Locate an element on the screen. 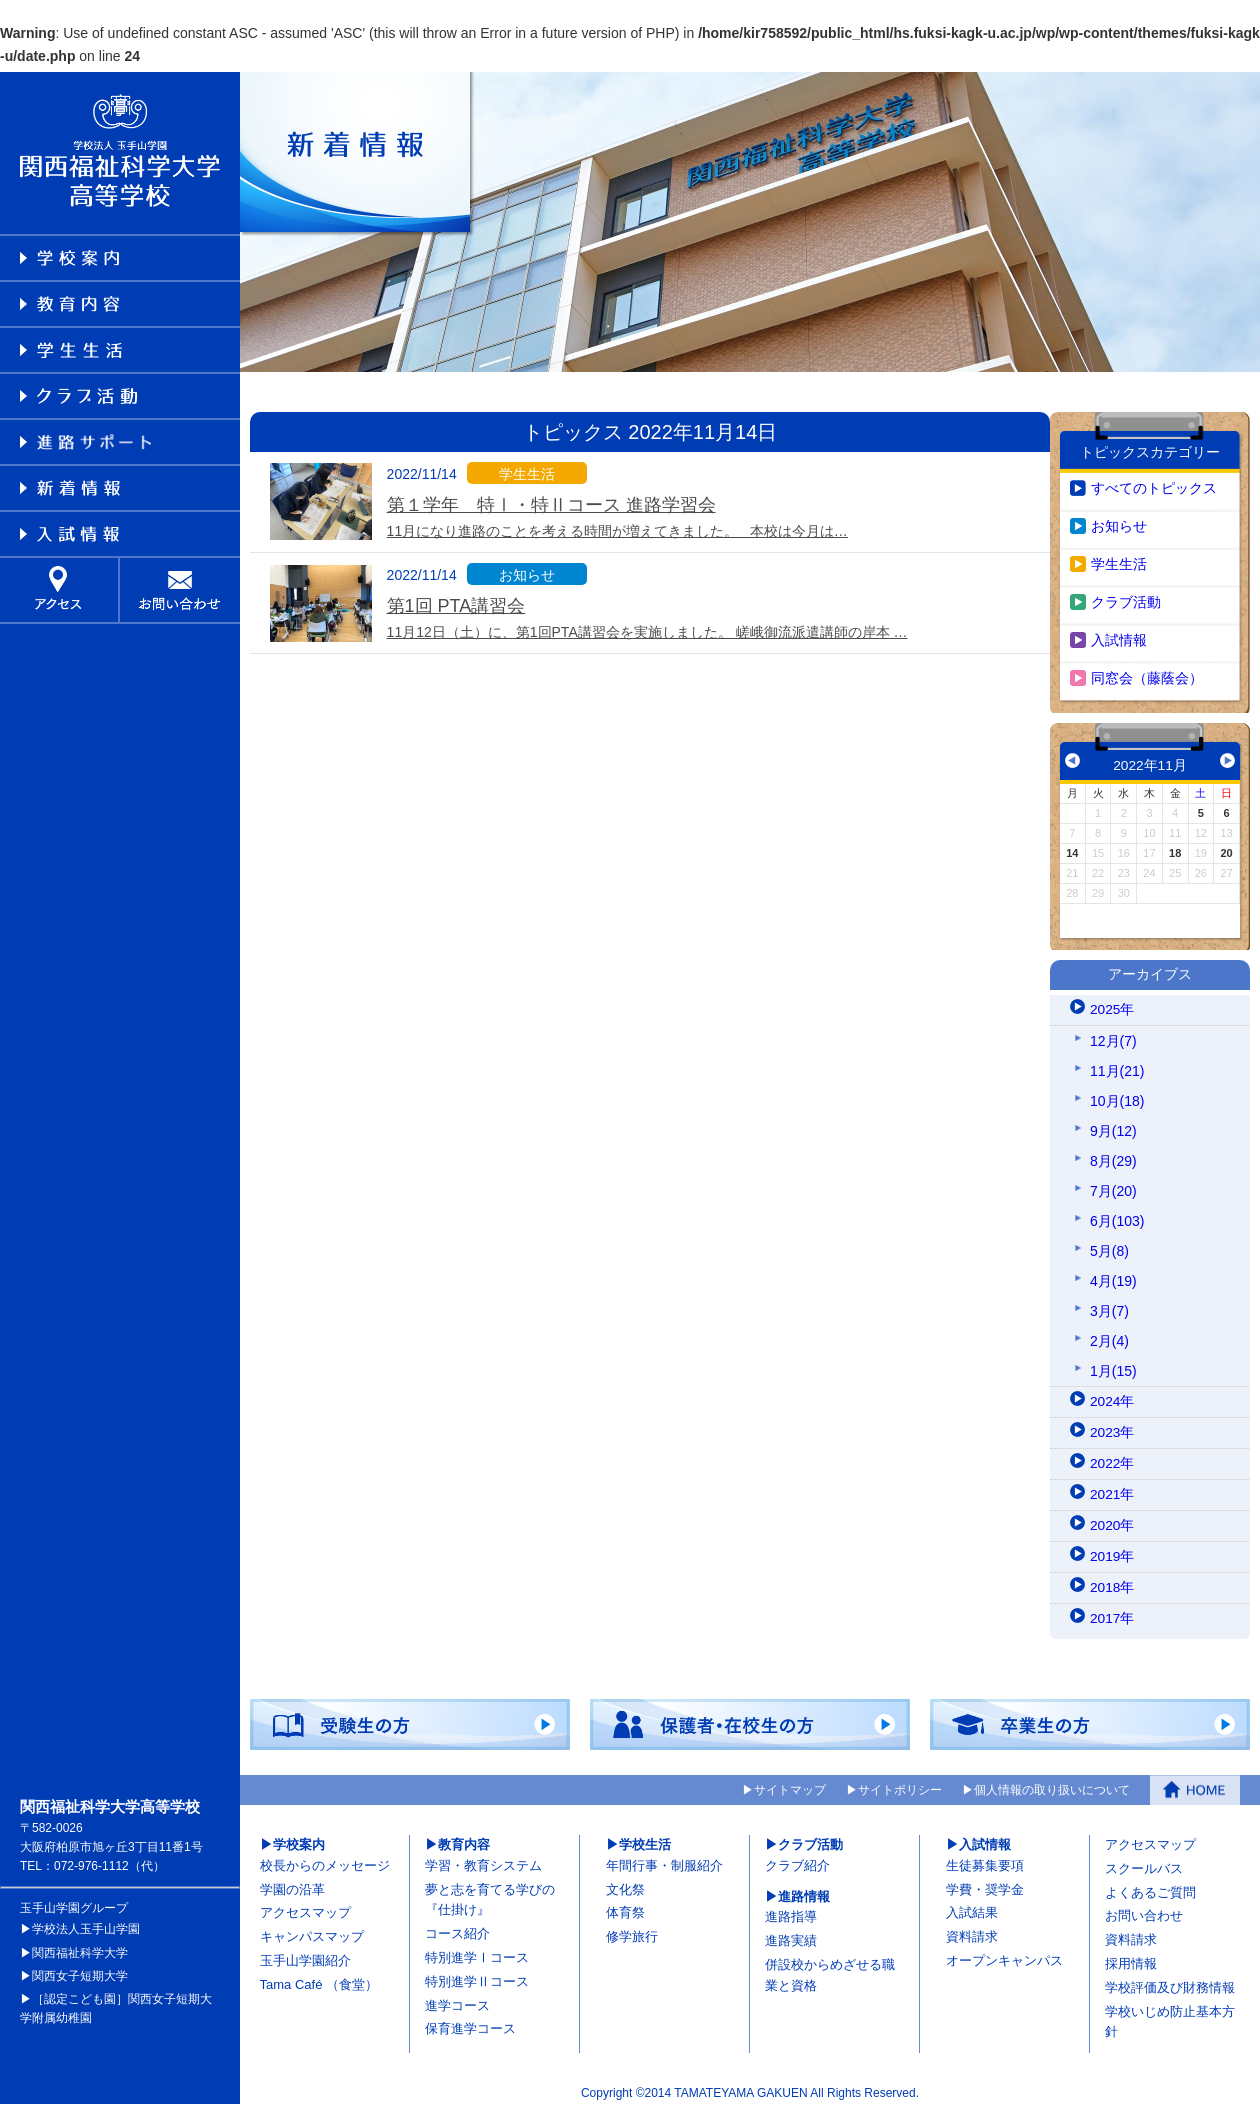 The width and height of the screenshot is (1260, 2104). すべてのトピックス is located at coordinates (1154, 483).